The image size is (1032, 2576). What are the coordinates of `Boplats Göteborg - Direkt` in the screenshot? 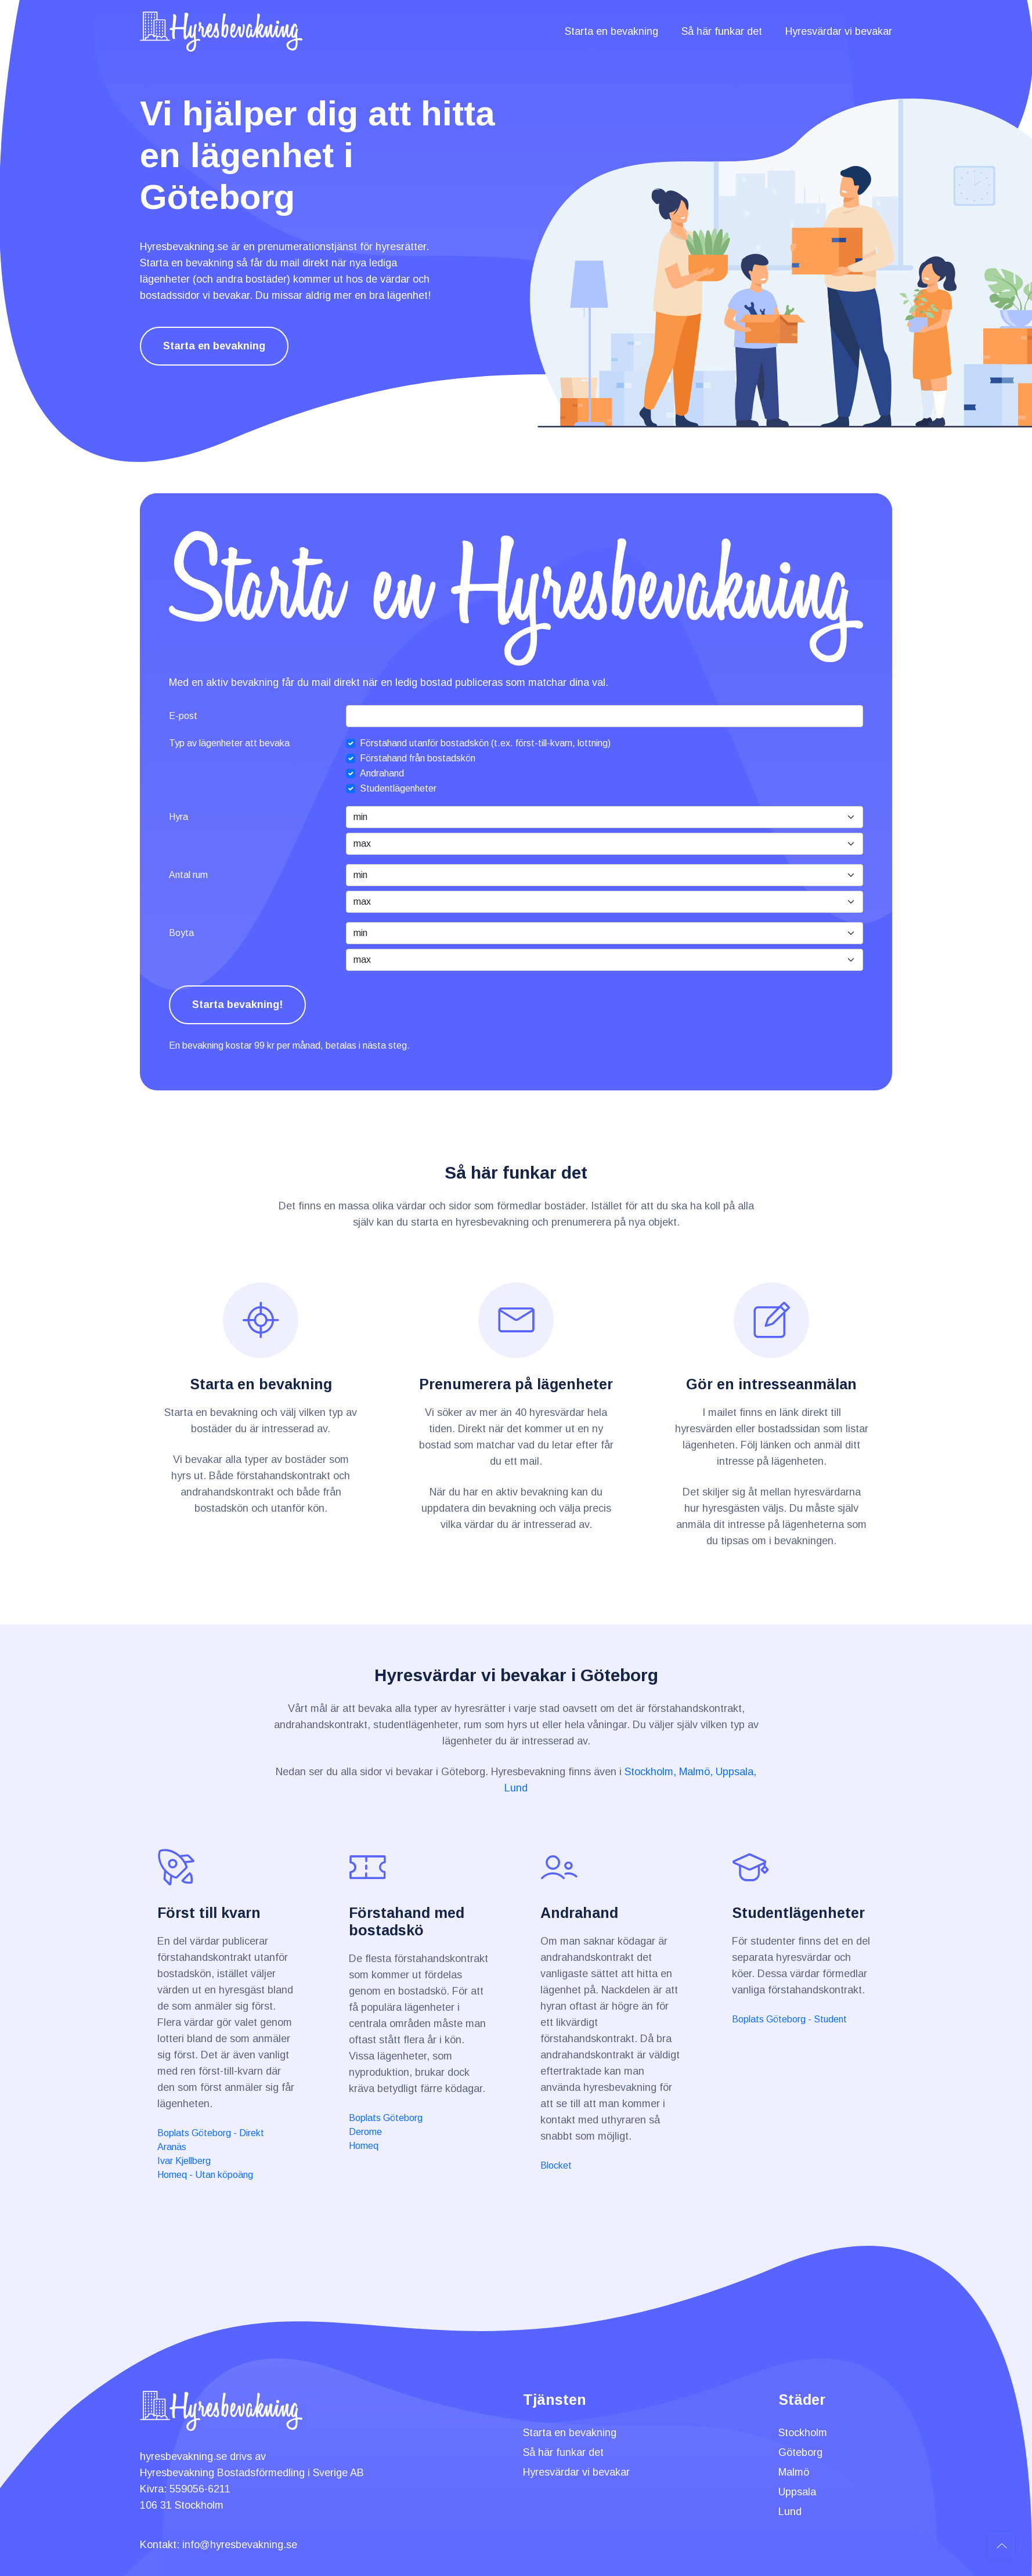 It's located at (210, 2133).